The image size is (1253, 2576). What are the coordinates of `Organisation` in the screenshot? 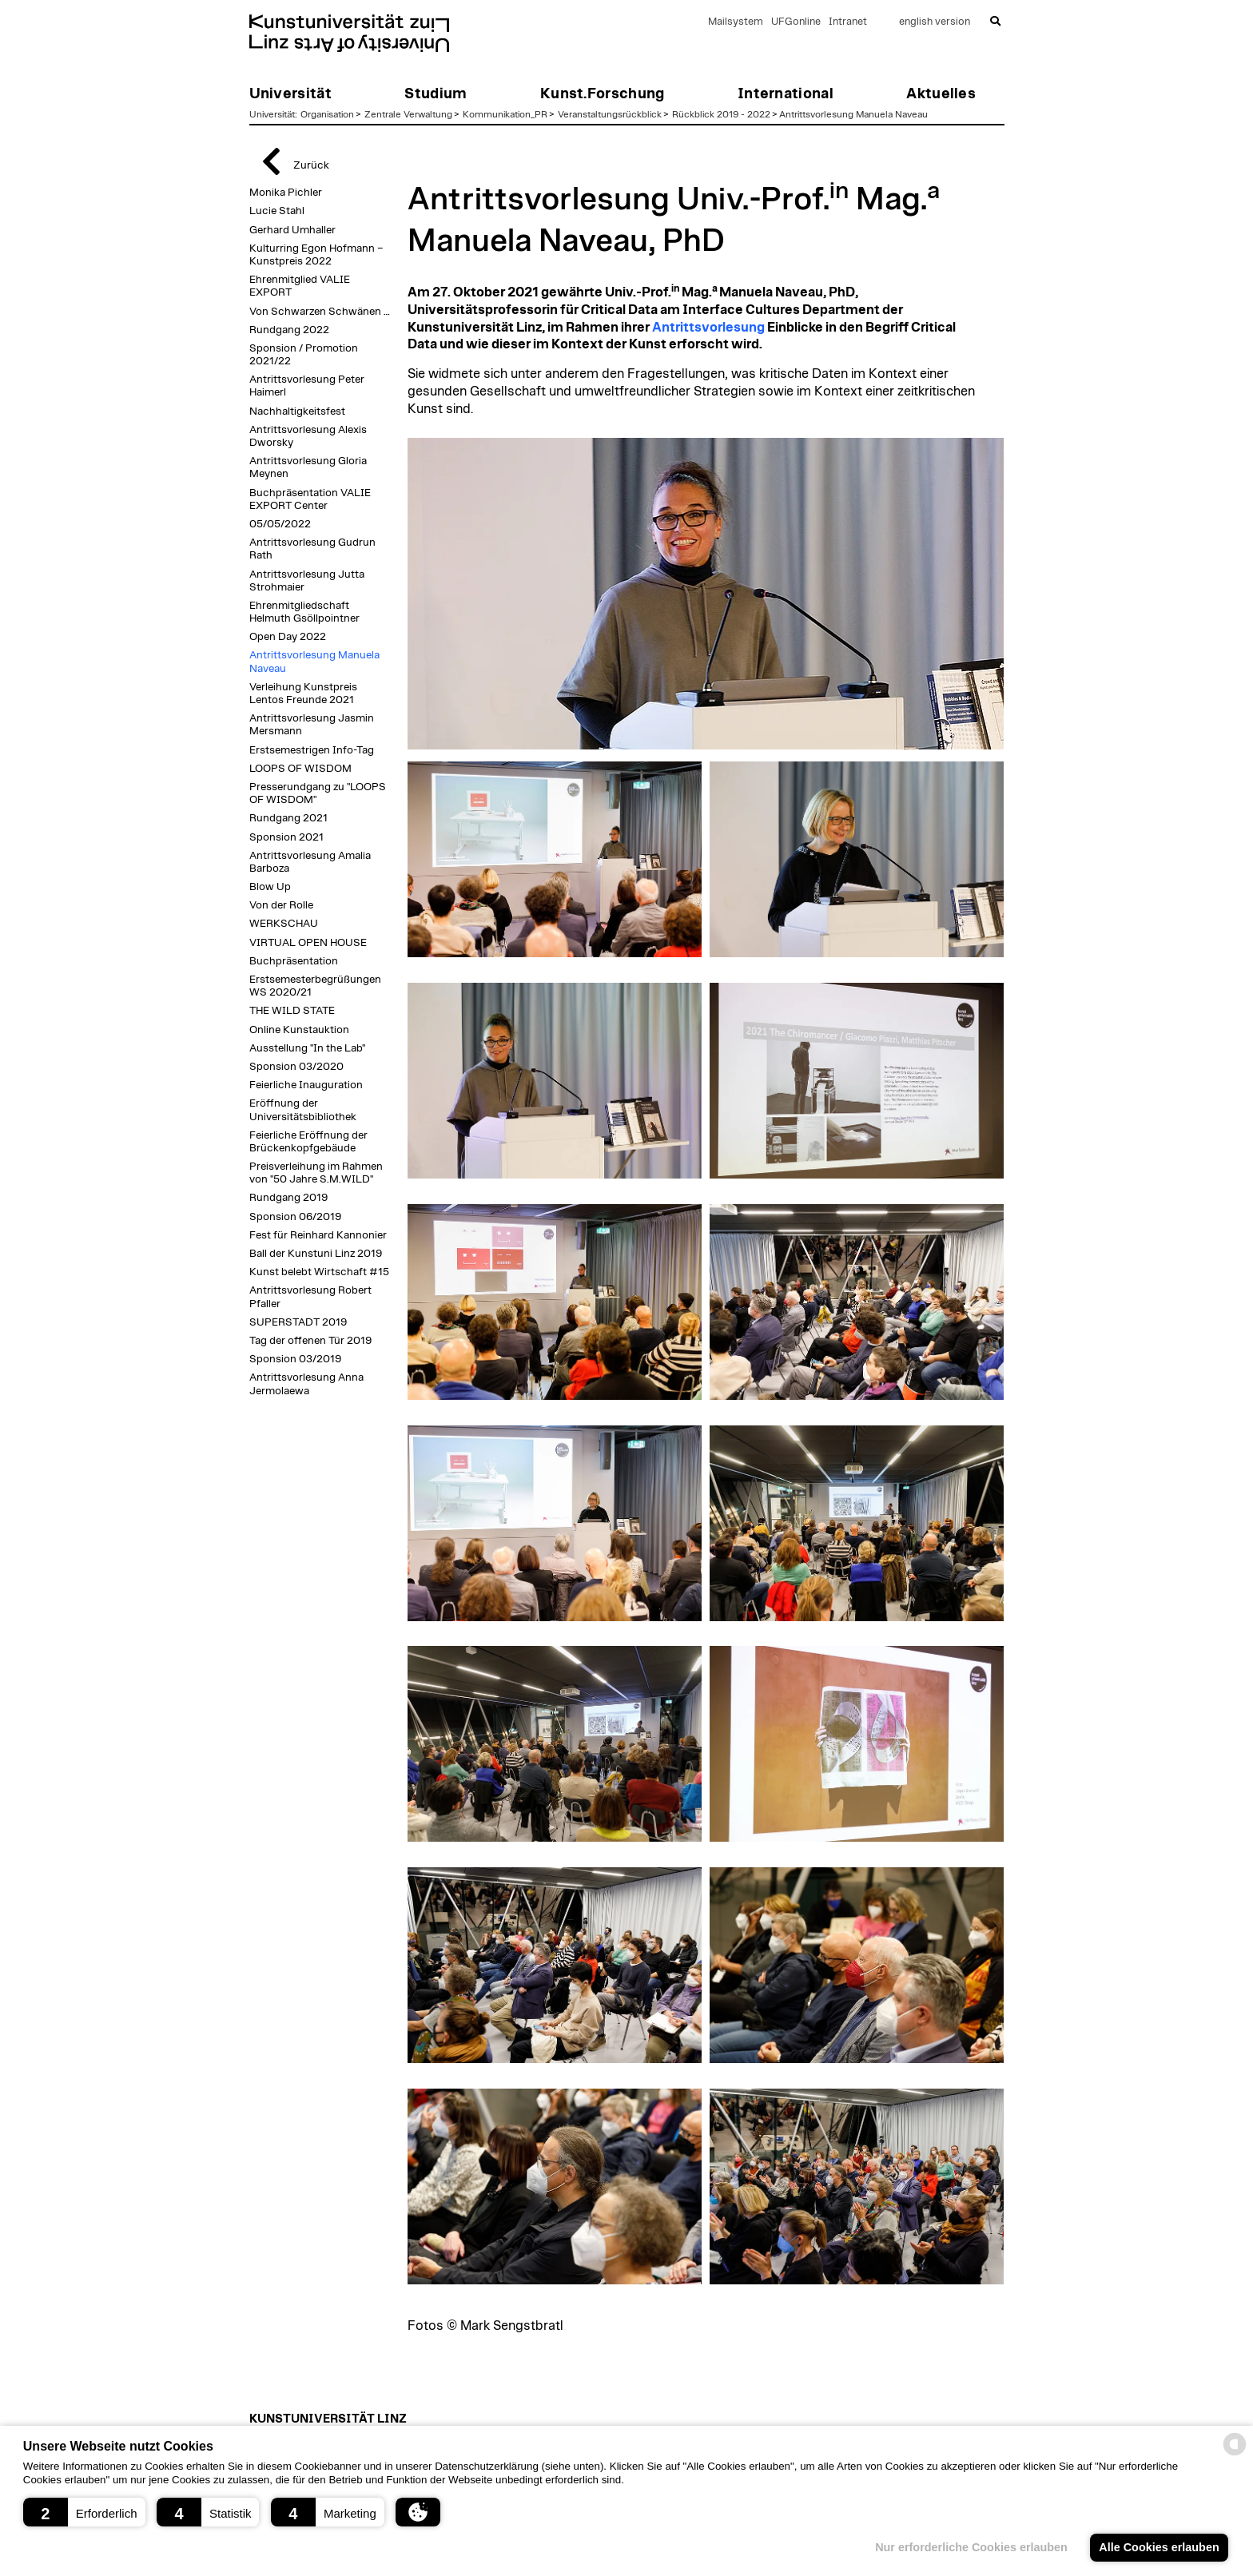 It's located at (327, 114).